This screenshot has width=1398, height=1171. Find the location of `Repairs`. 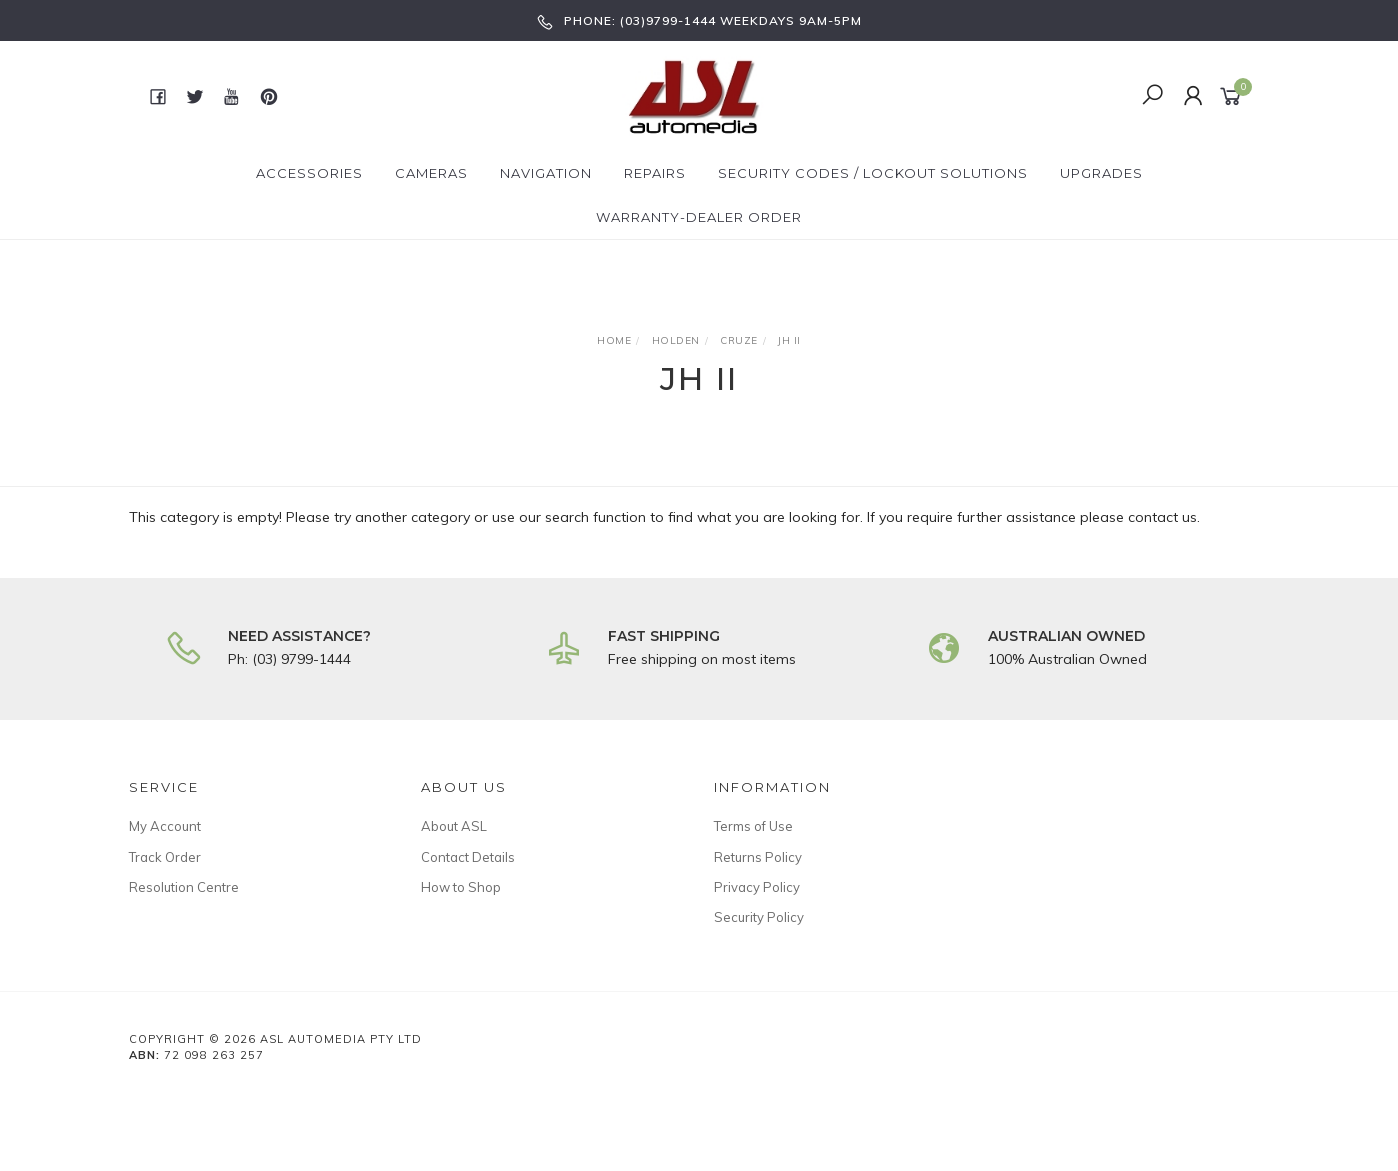

Repairs is located at coordinates (655, 173).